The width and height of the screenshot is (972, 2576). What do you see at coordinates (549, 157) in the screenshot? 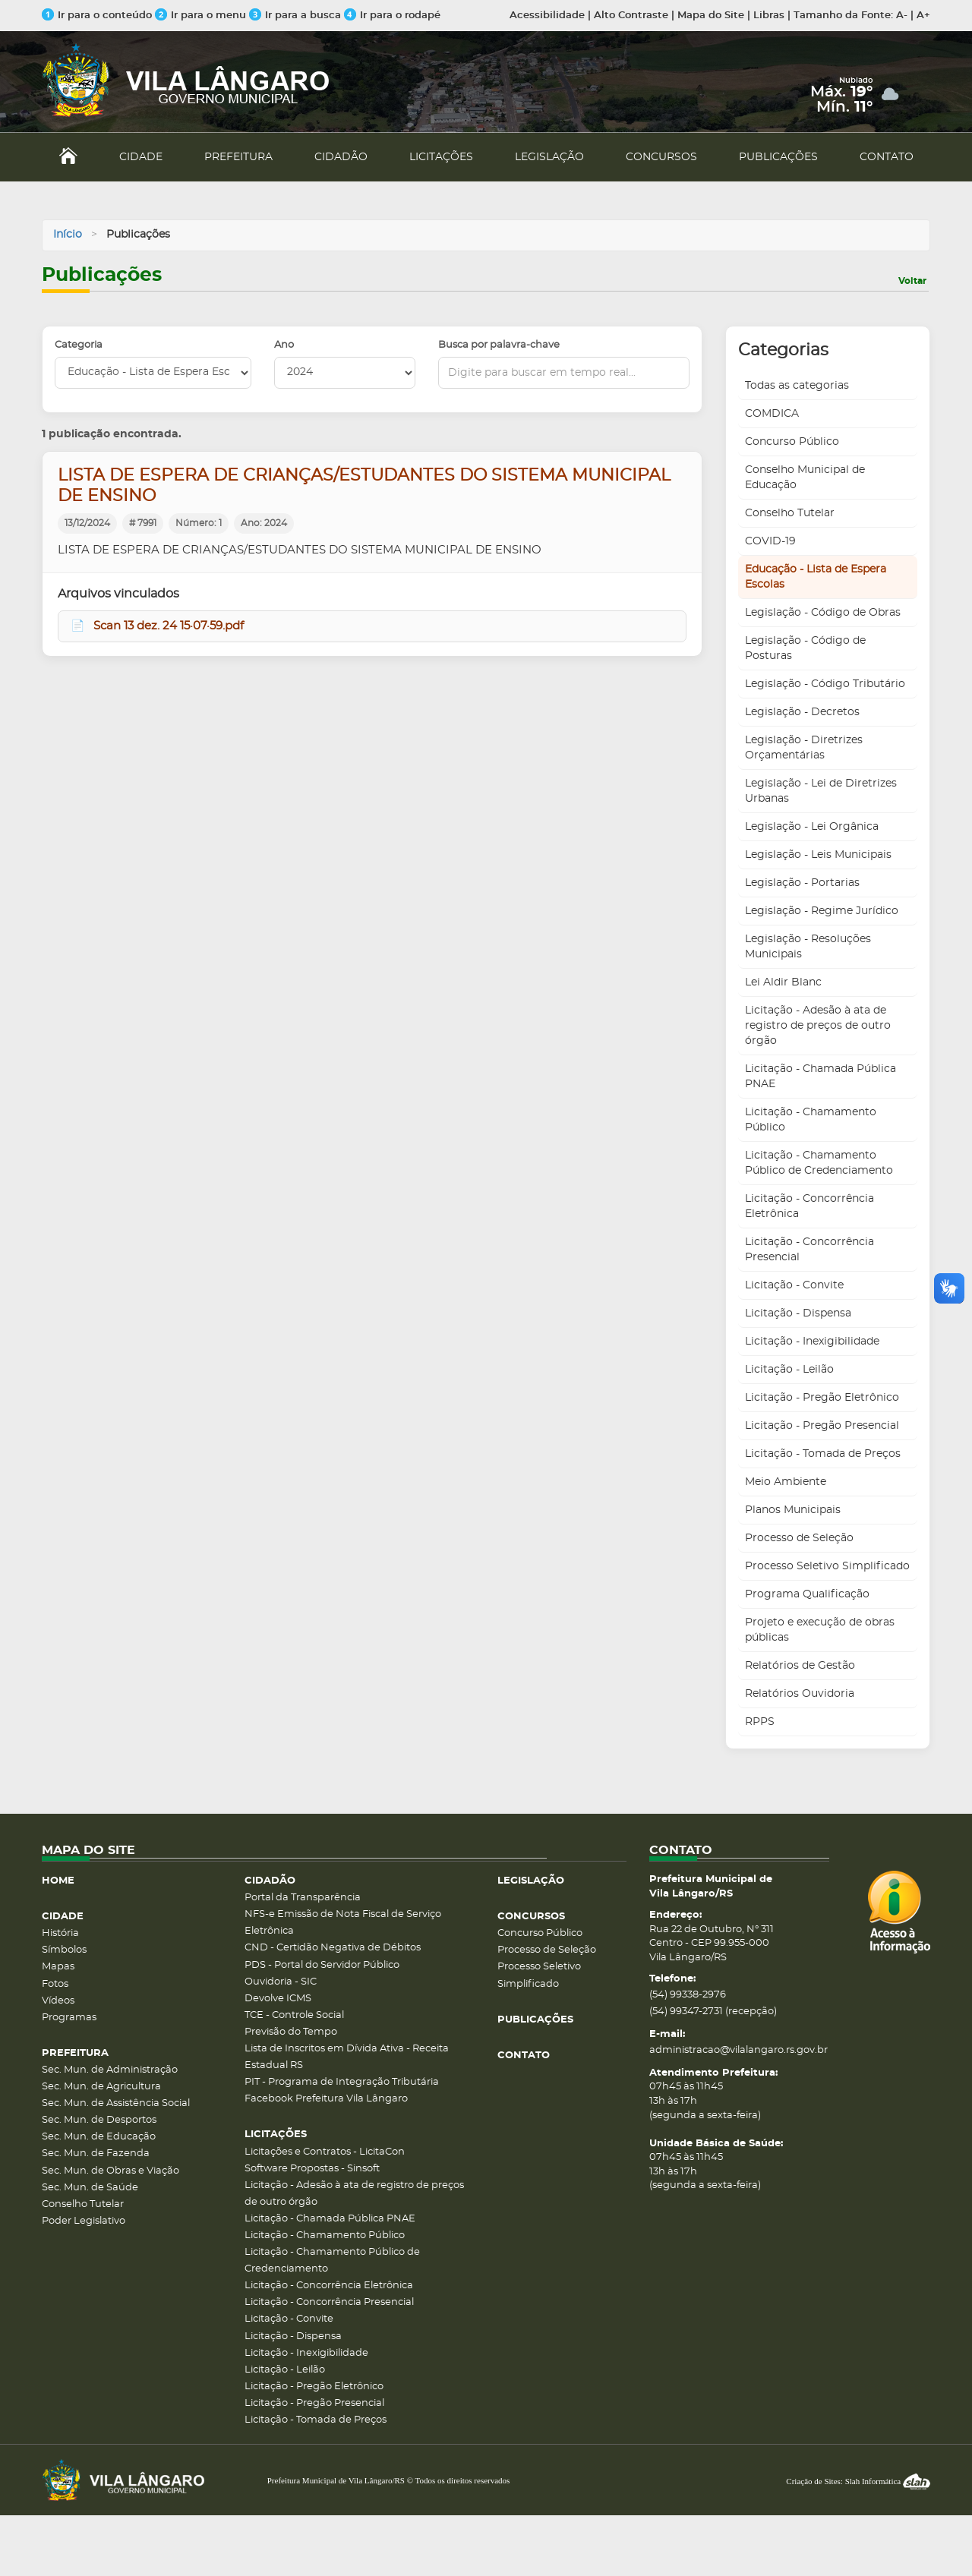
I see `LEGISLAÇÃO` at bounding box center [549, 157].